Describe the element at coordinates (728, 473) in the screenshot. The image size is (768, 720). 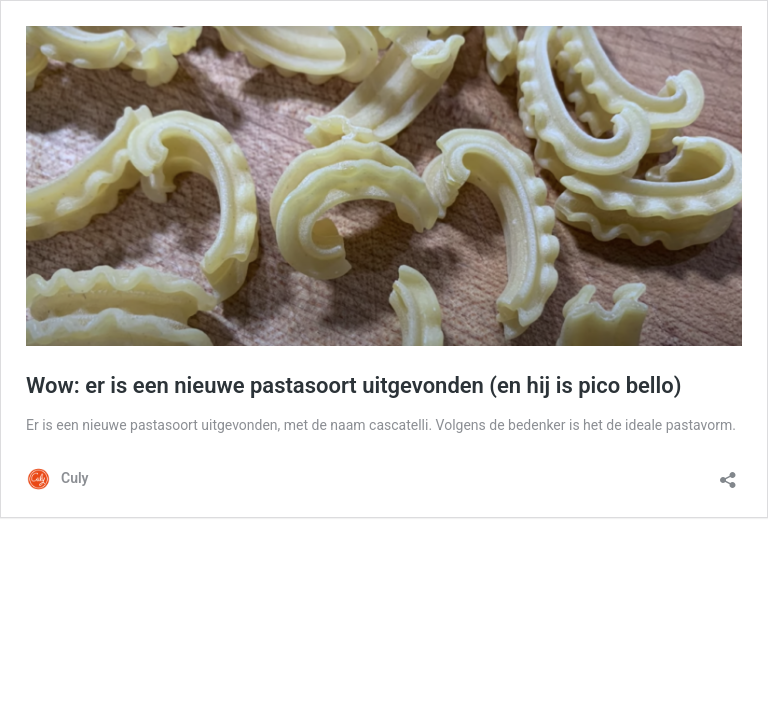
I see `[Delen dialoogvenster openen]` at that location.